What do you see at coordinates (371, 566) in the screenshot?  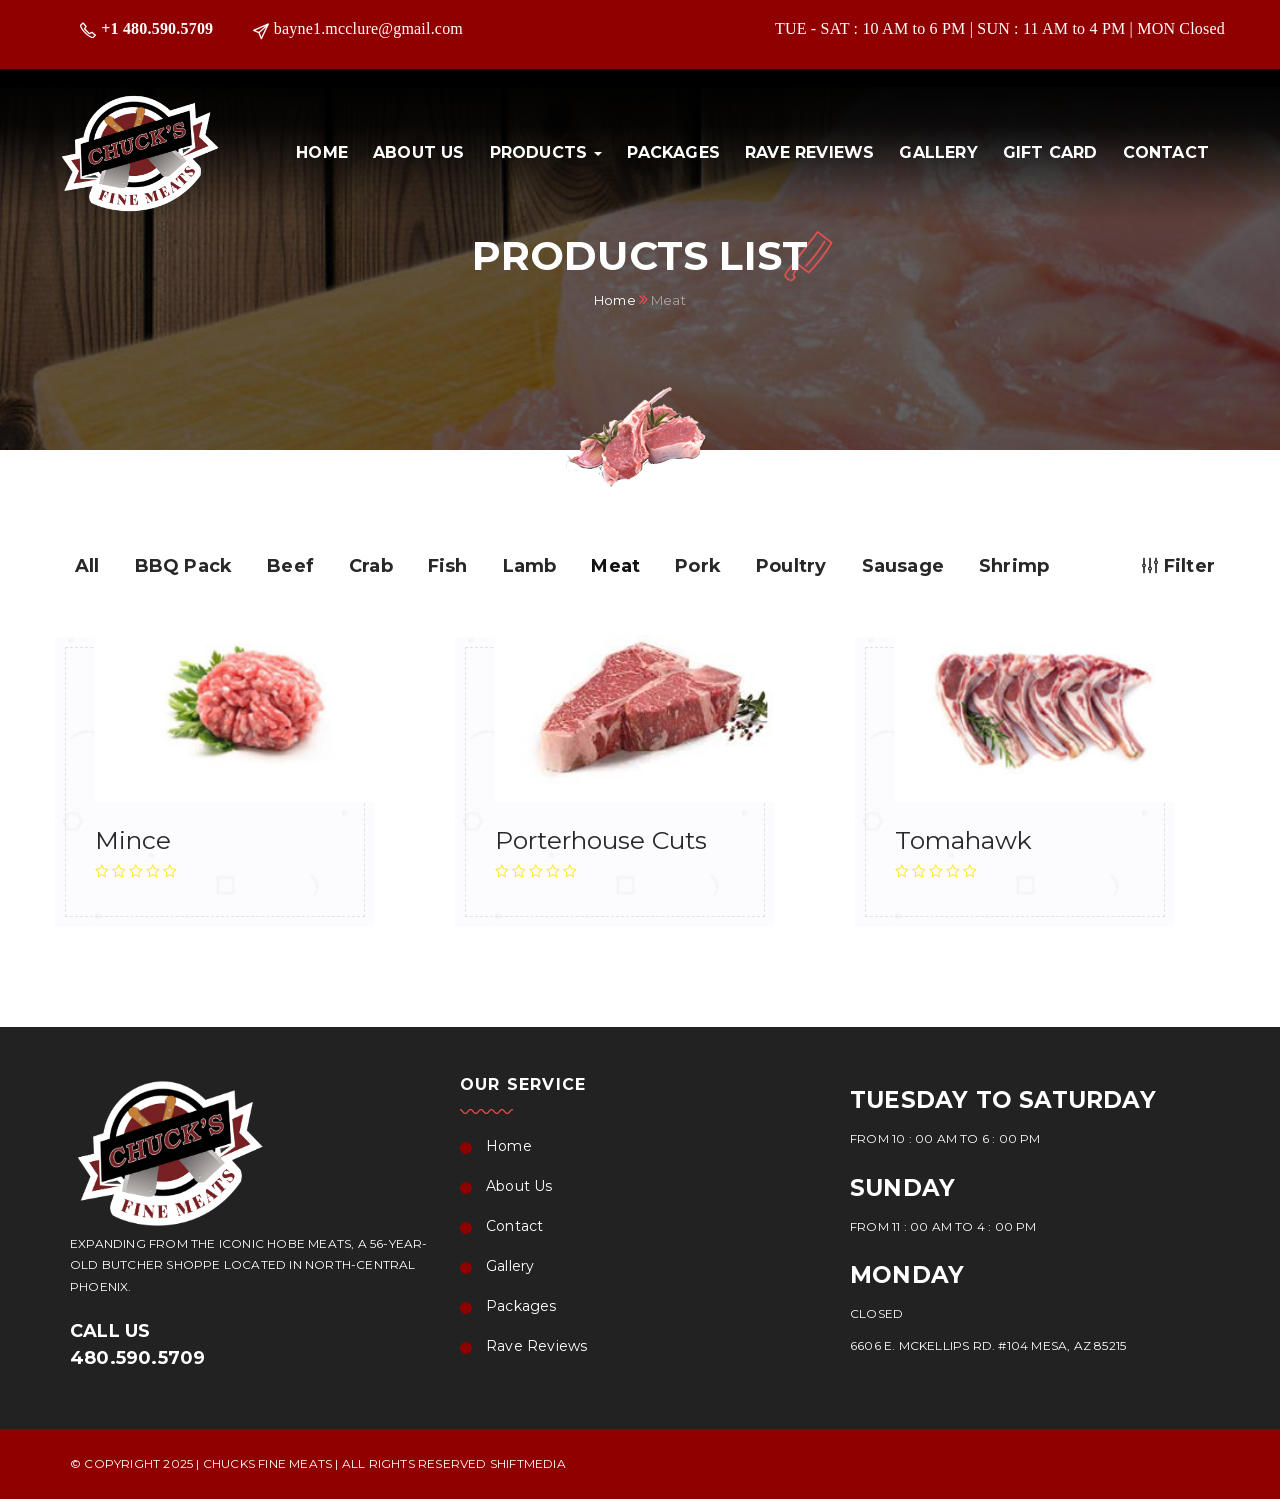 I see `Crab` at bounding box center [371, 566].